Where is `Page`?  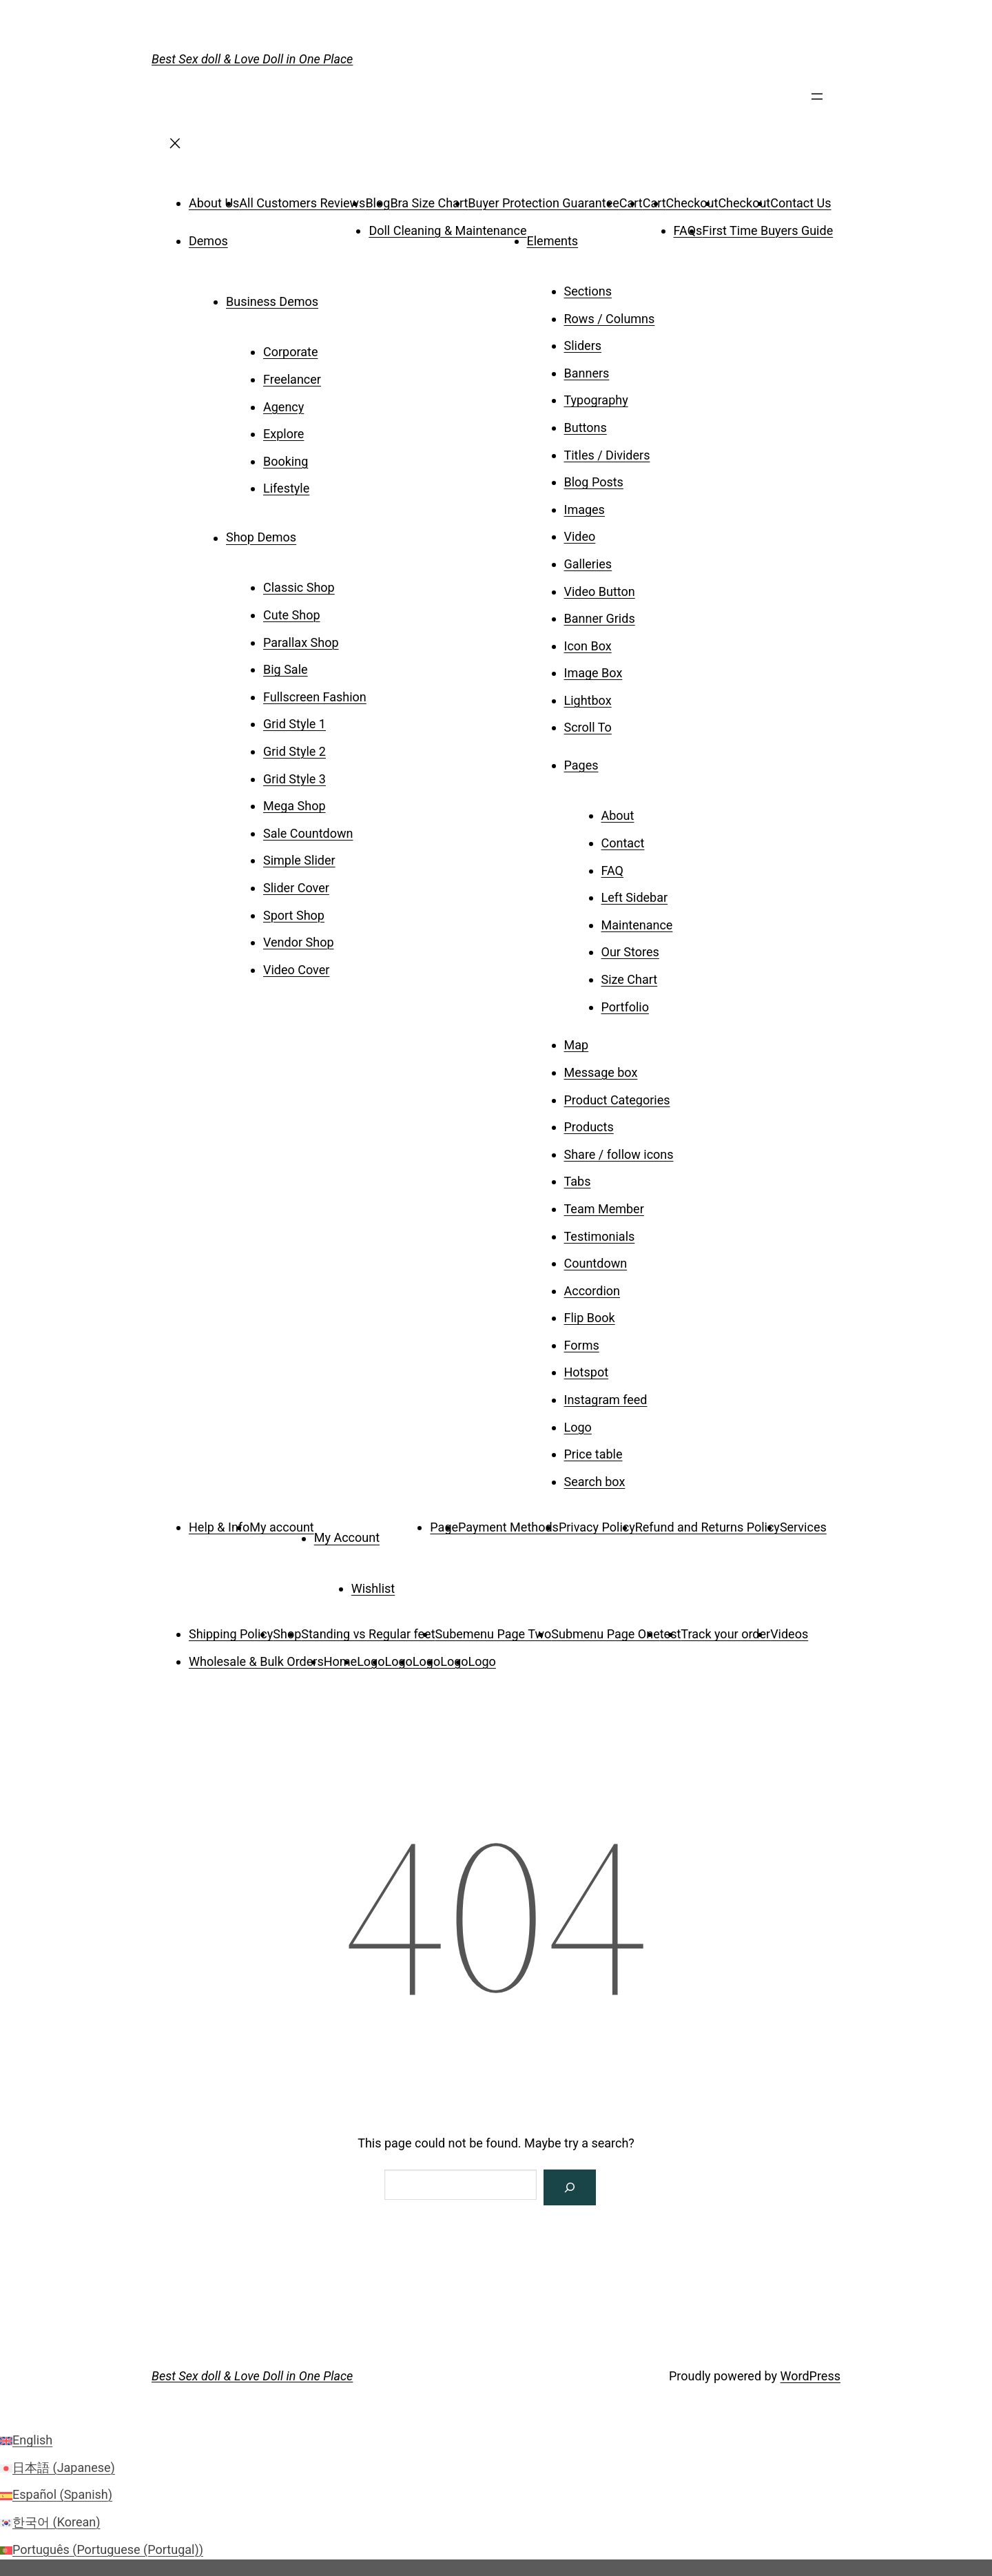 Page is located at coordinates (444, 1527).